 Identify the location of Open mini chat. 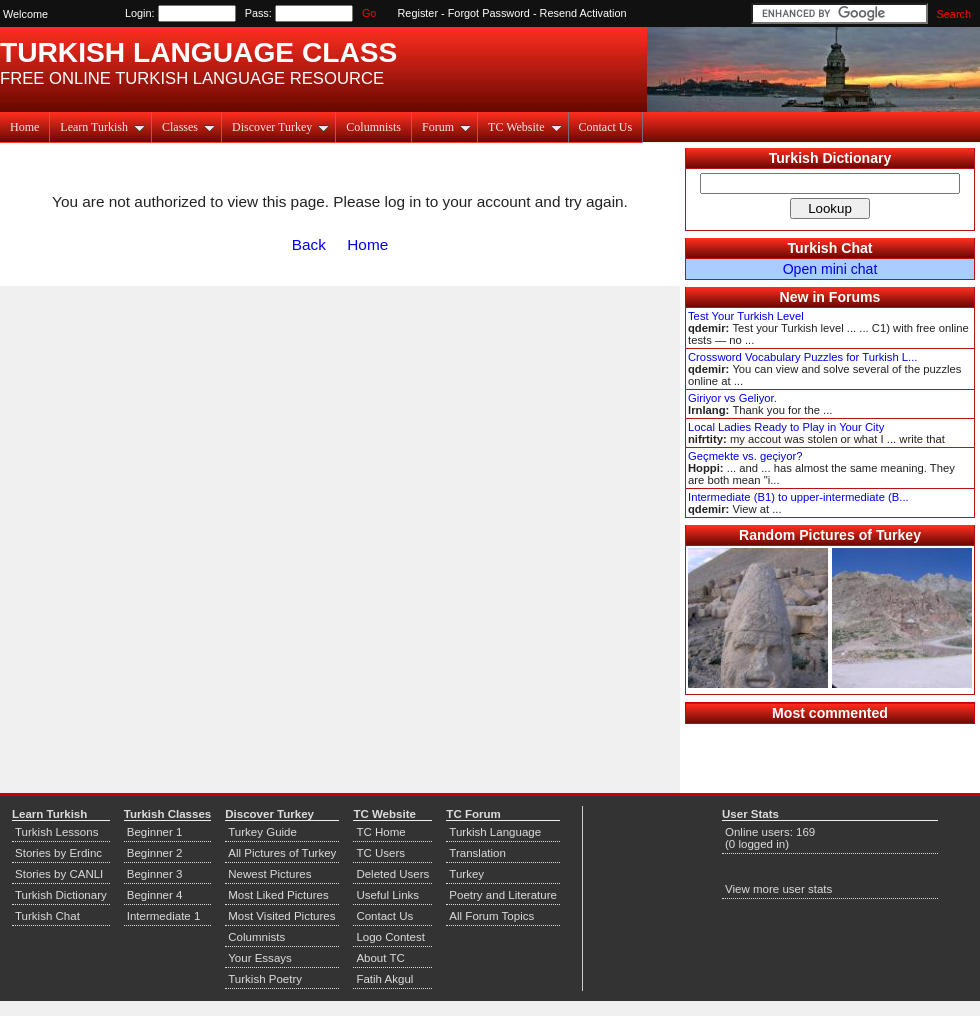
(830, 269).